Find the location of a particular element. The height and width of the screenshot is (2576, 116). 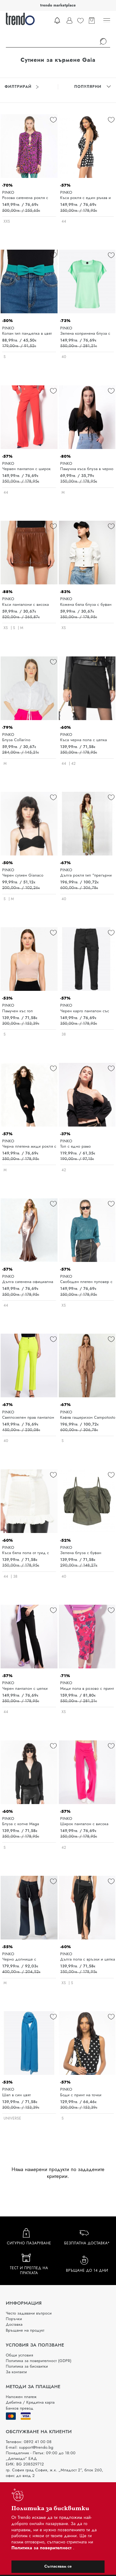

Поръчки is located at coordinates (14, 2319).